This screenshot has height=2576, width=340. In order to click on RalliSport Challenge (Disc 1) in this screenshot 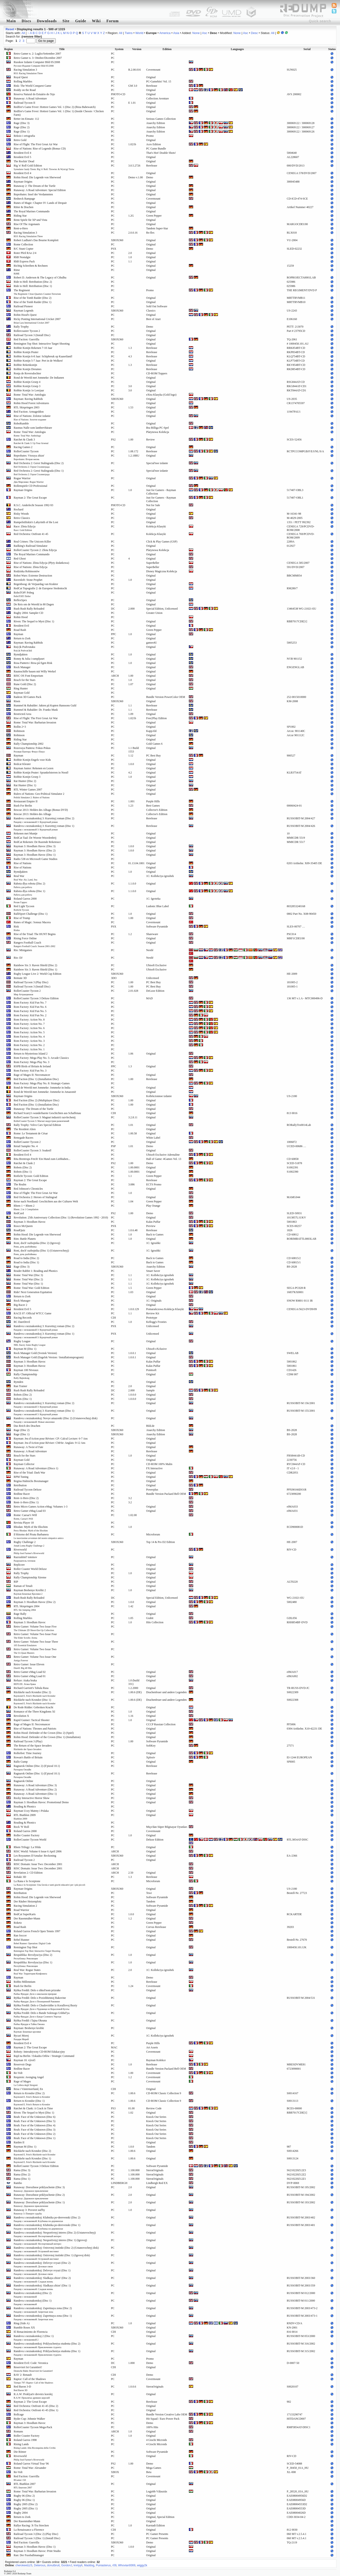, I will do `click(30, 913)`.